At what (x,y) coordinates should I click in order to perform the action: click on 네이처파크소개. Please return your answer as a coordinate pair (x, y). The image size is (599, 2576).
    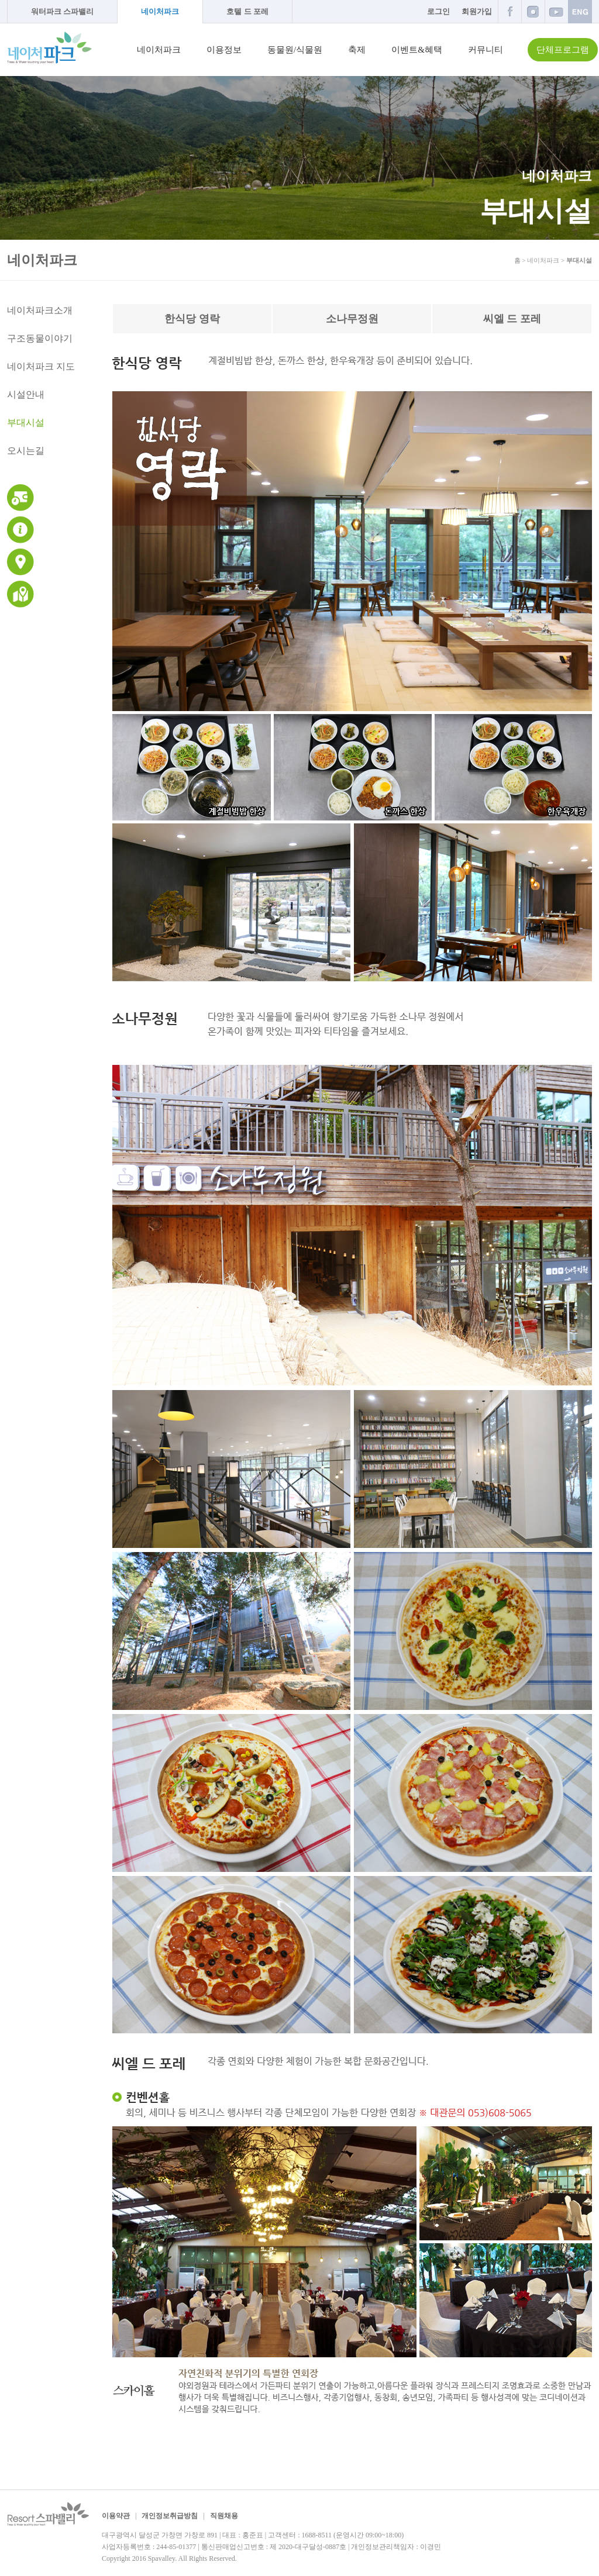
    Looking at the image, I should click on (40, 310).